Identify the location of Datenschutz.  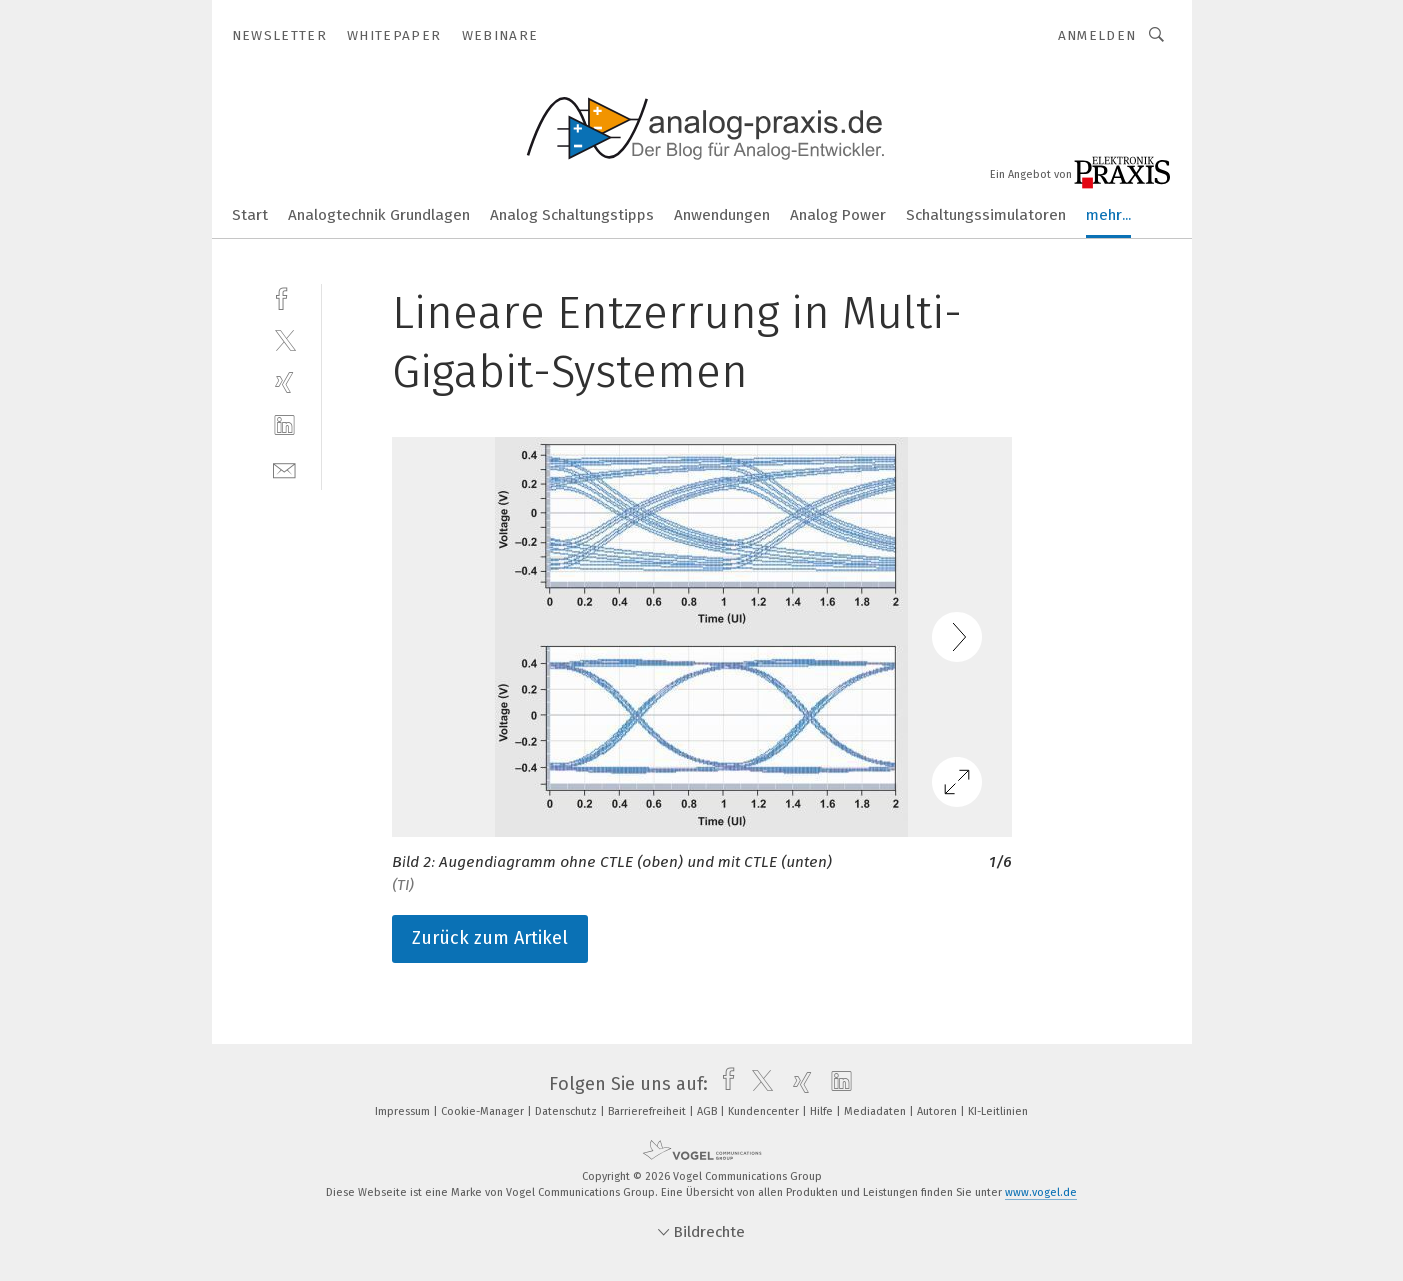
(567, 1111).